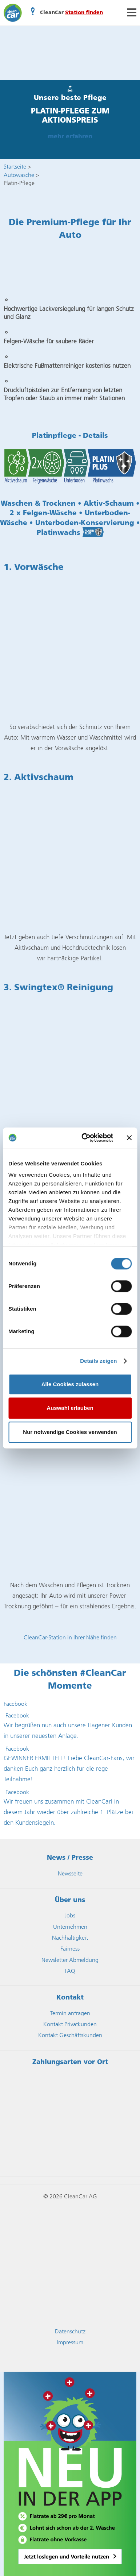  I want to click on FAQ, so click(70, 1970).